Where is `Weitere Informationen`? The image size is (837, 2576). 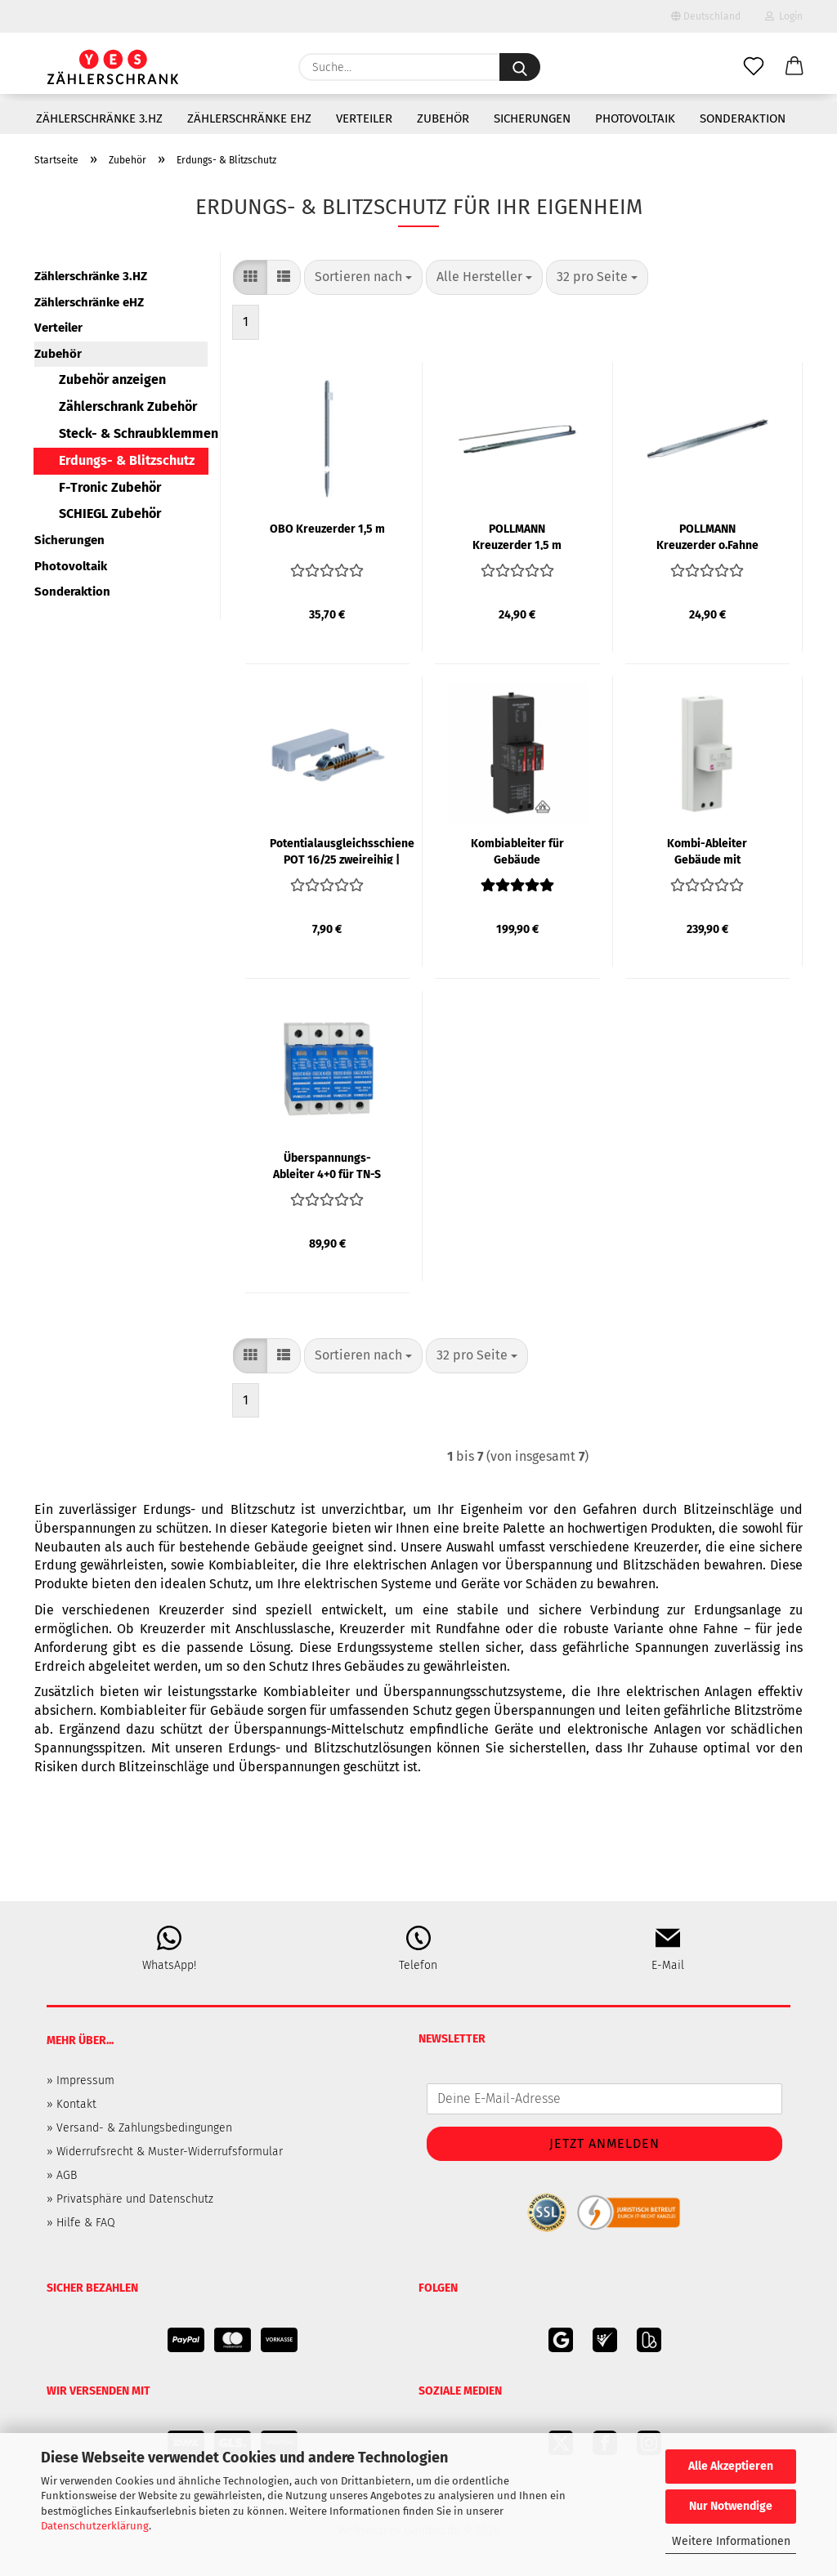
Weitere Informationen is located at coordinates (731, 2541).